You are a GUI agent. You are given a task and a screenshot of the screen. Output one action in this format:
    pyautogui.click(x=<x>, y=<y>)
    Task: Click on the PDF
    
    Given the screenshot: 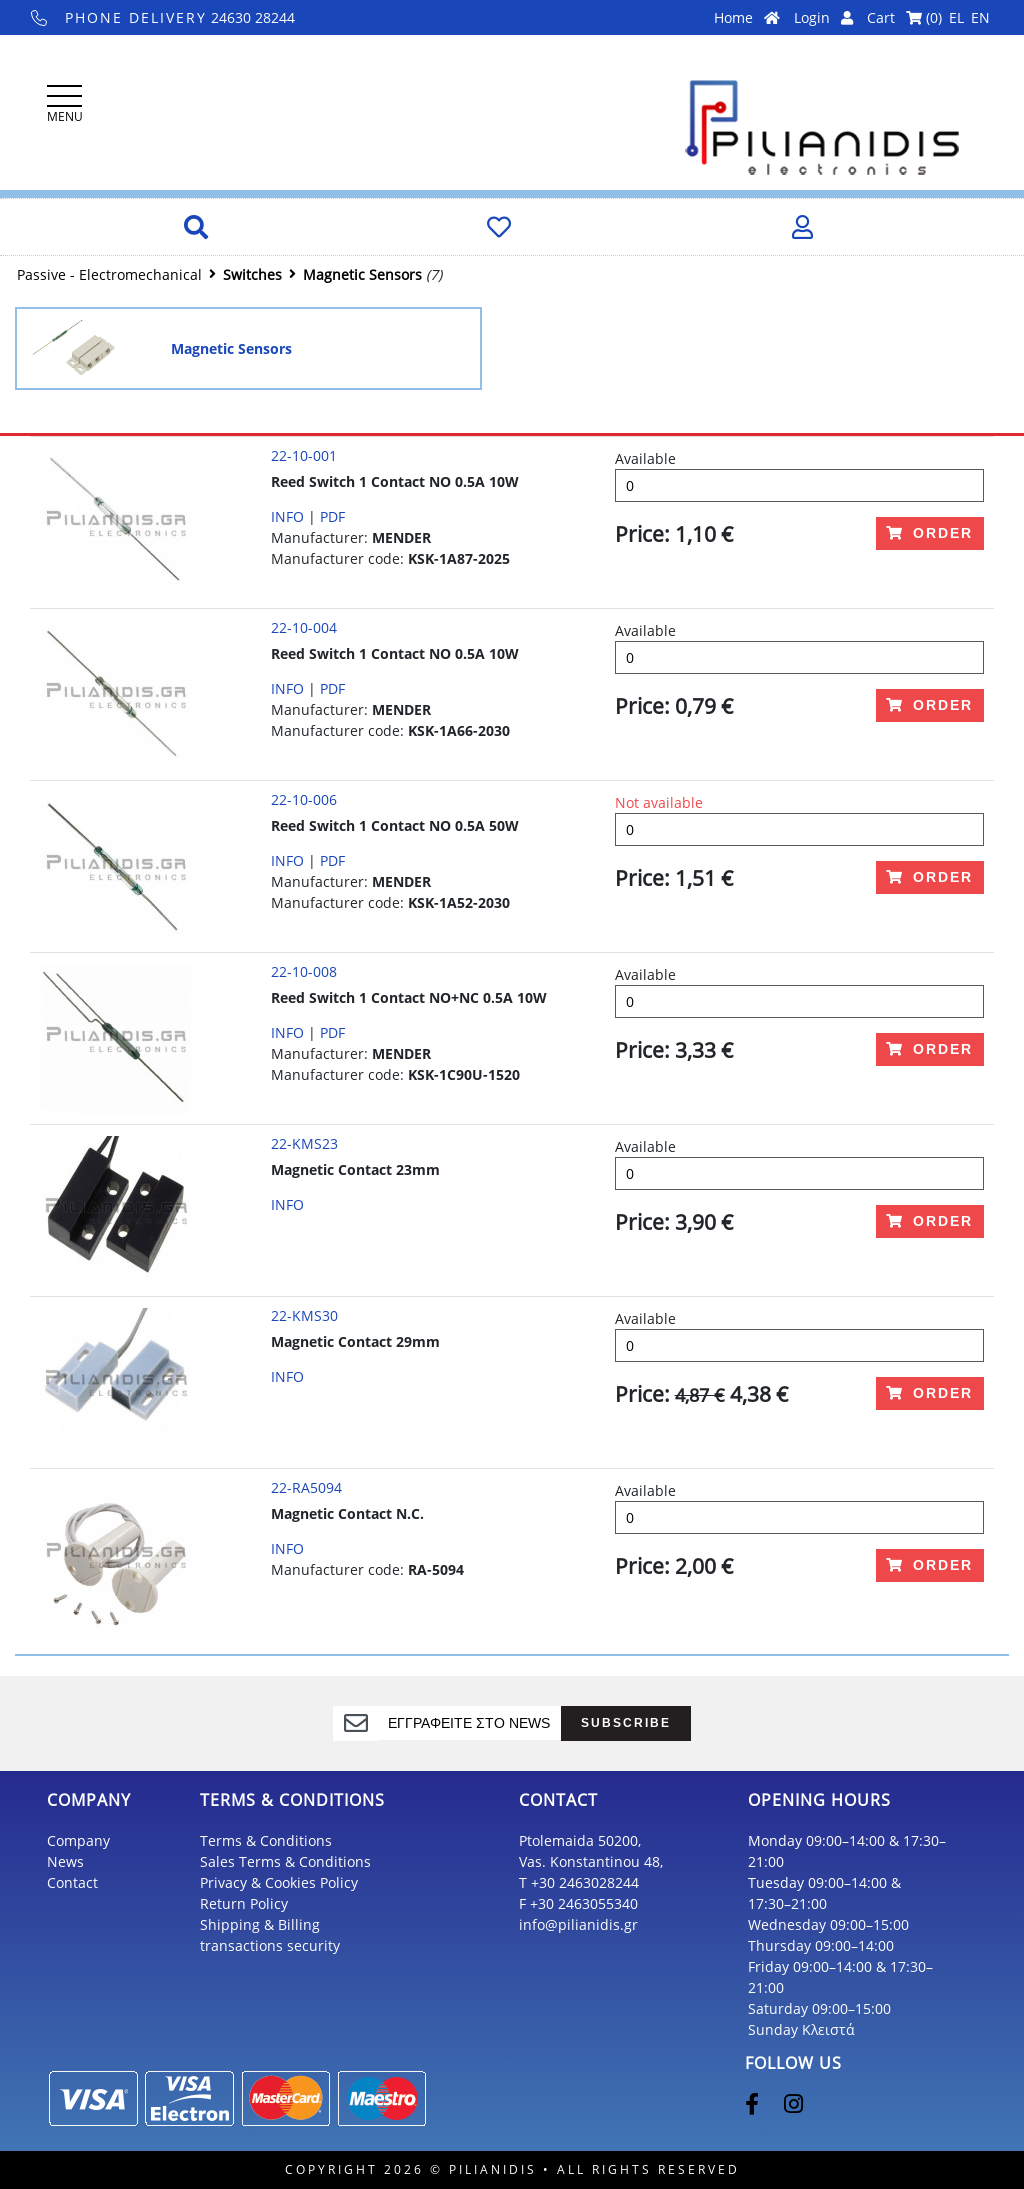 What is the action you would take?
    pyautogui.click(x=332, y=516)
    